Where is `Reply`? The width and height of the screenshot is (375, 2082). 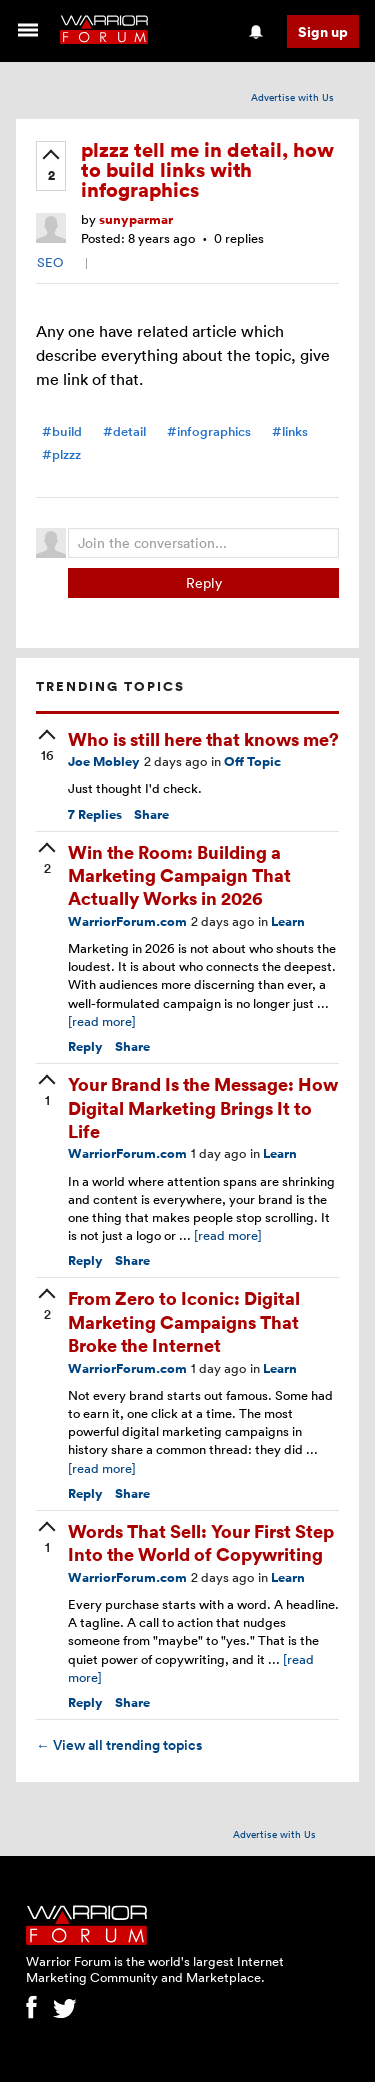
Reply is located at coordinates (204, 582).